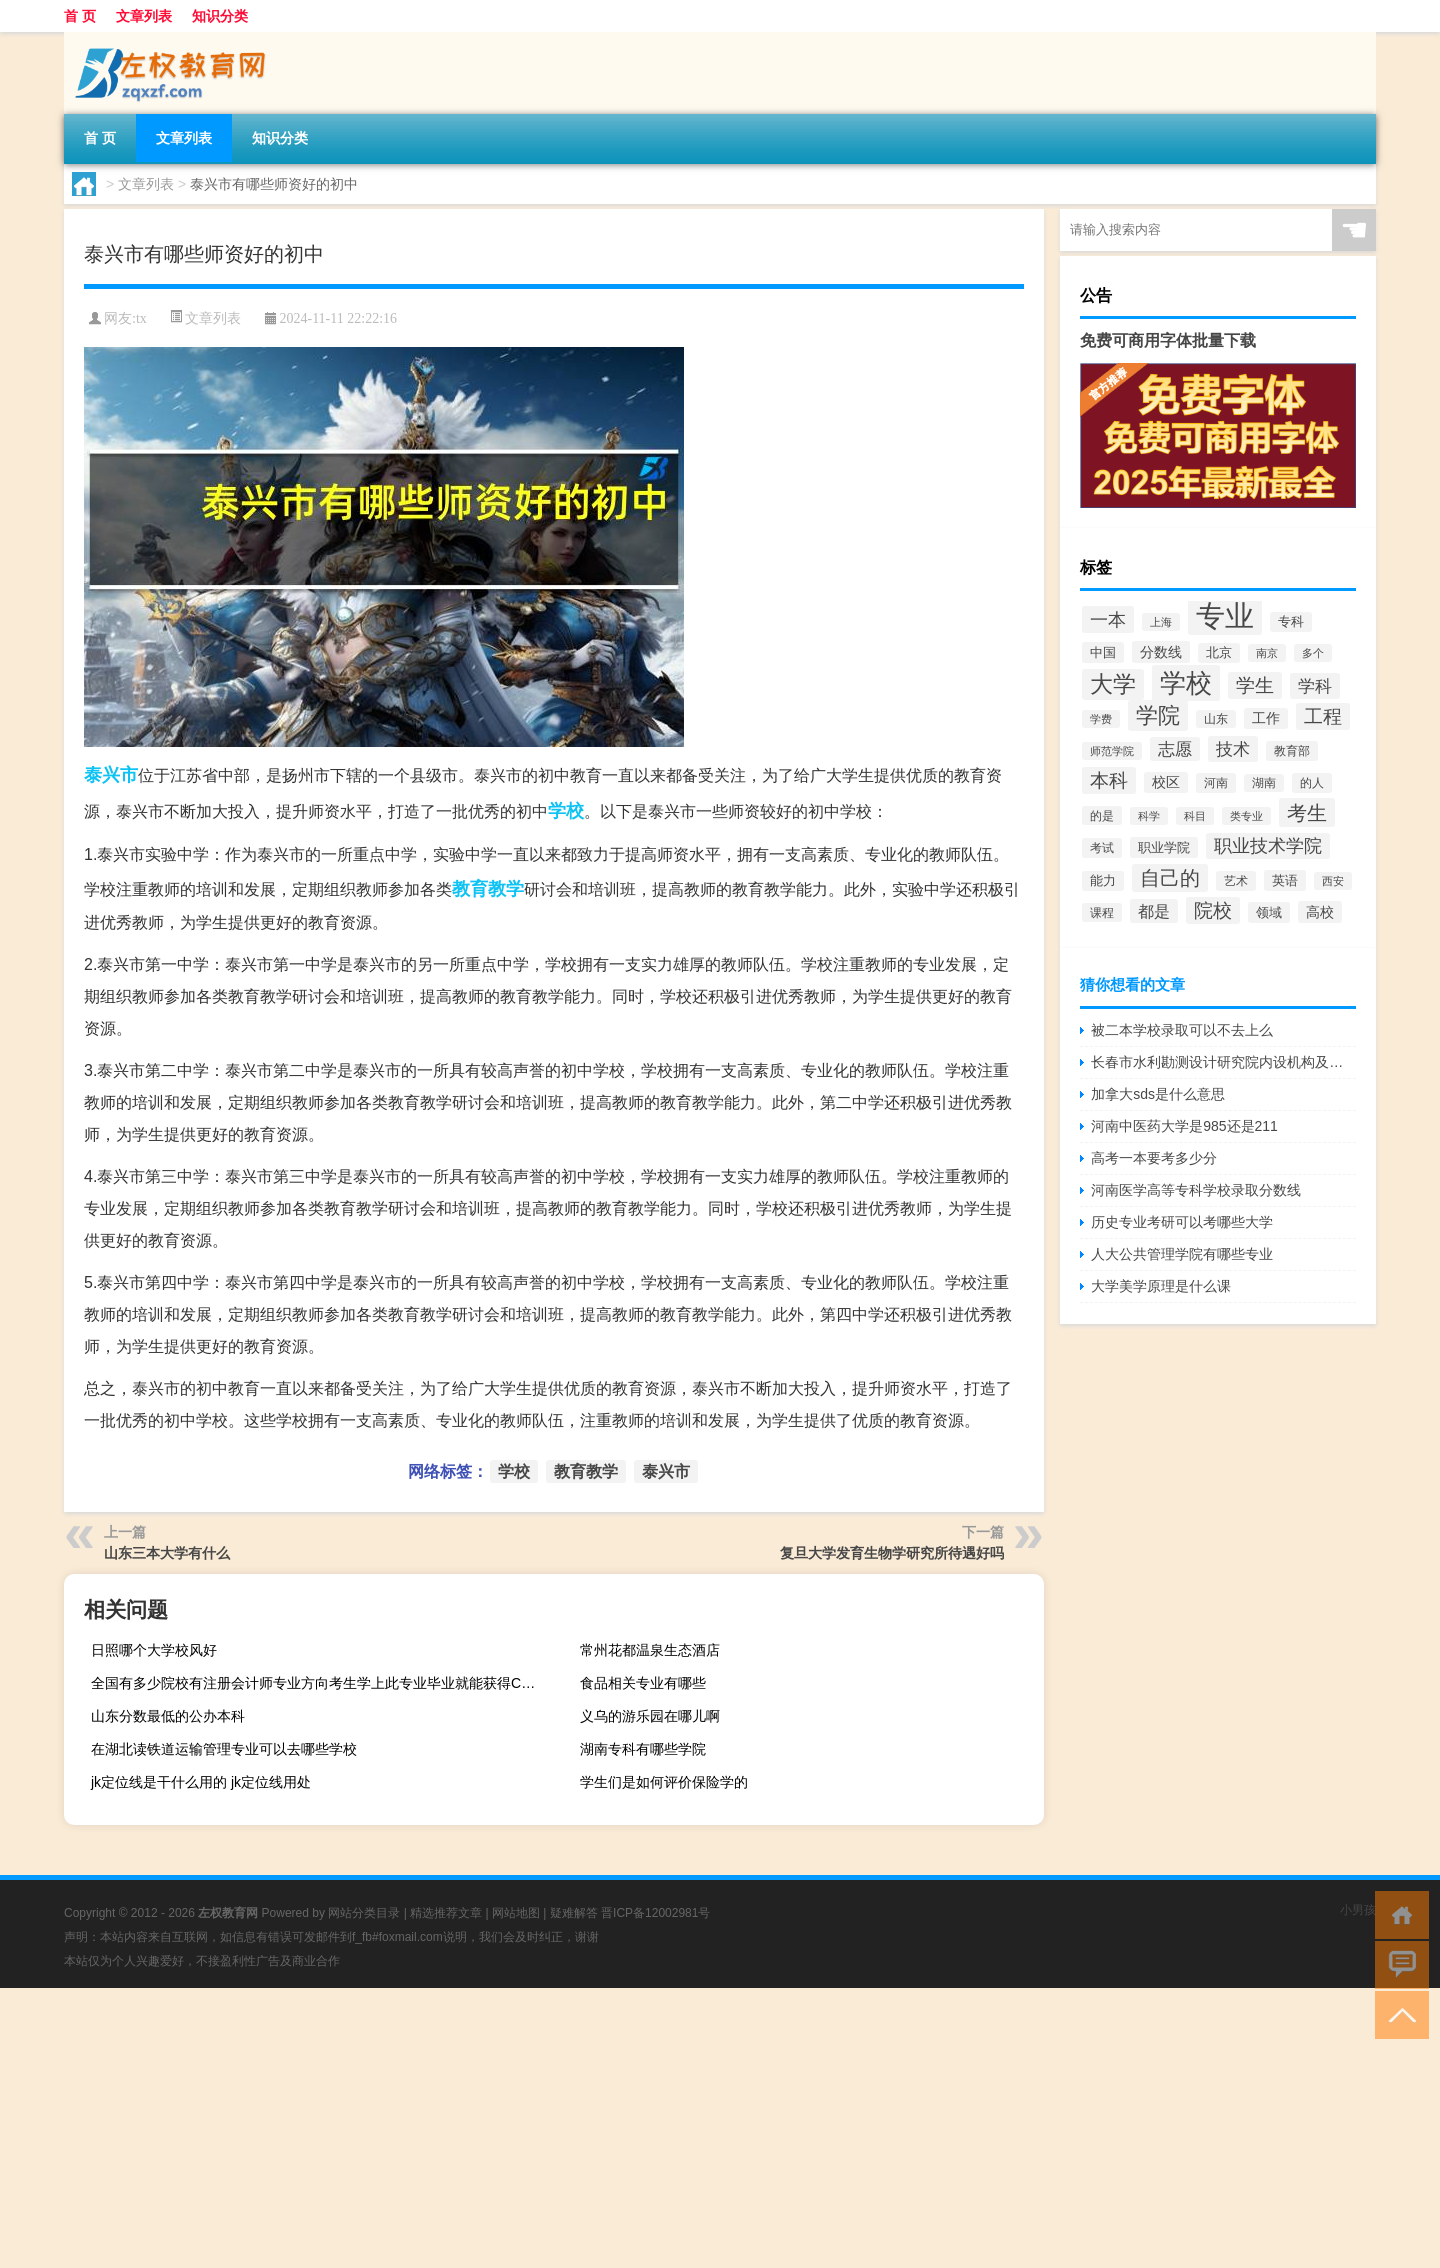 This screenshot has width=1440, height=2268. I want to click on 校区 [校区 (2,908个项目)], so click(1166, 782).